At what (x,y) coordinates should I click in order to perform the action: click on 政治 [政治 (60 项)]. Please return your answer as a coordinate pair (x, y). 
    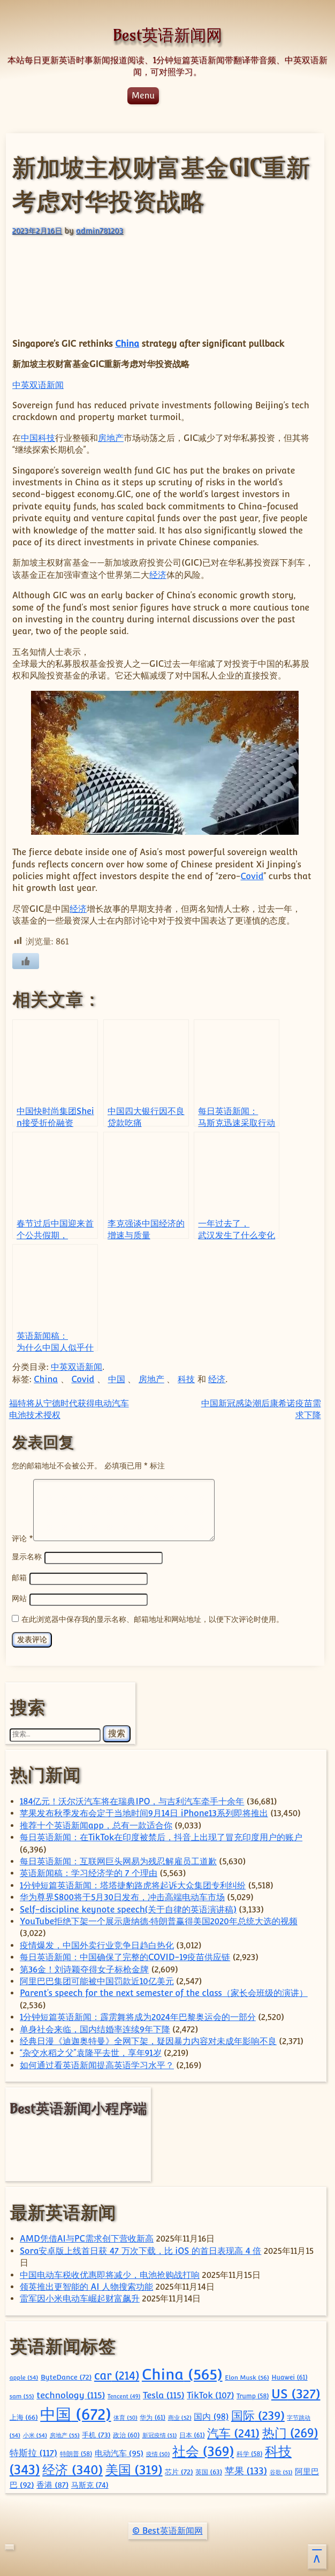
    Looking at the image, I should click on (126, 2433).